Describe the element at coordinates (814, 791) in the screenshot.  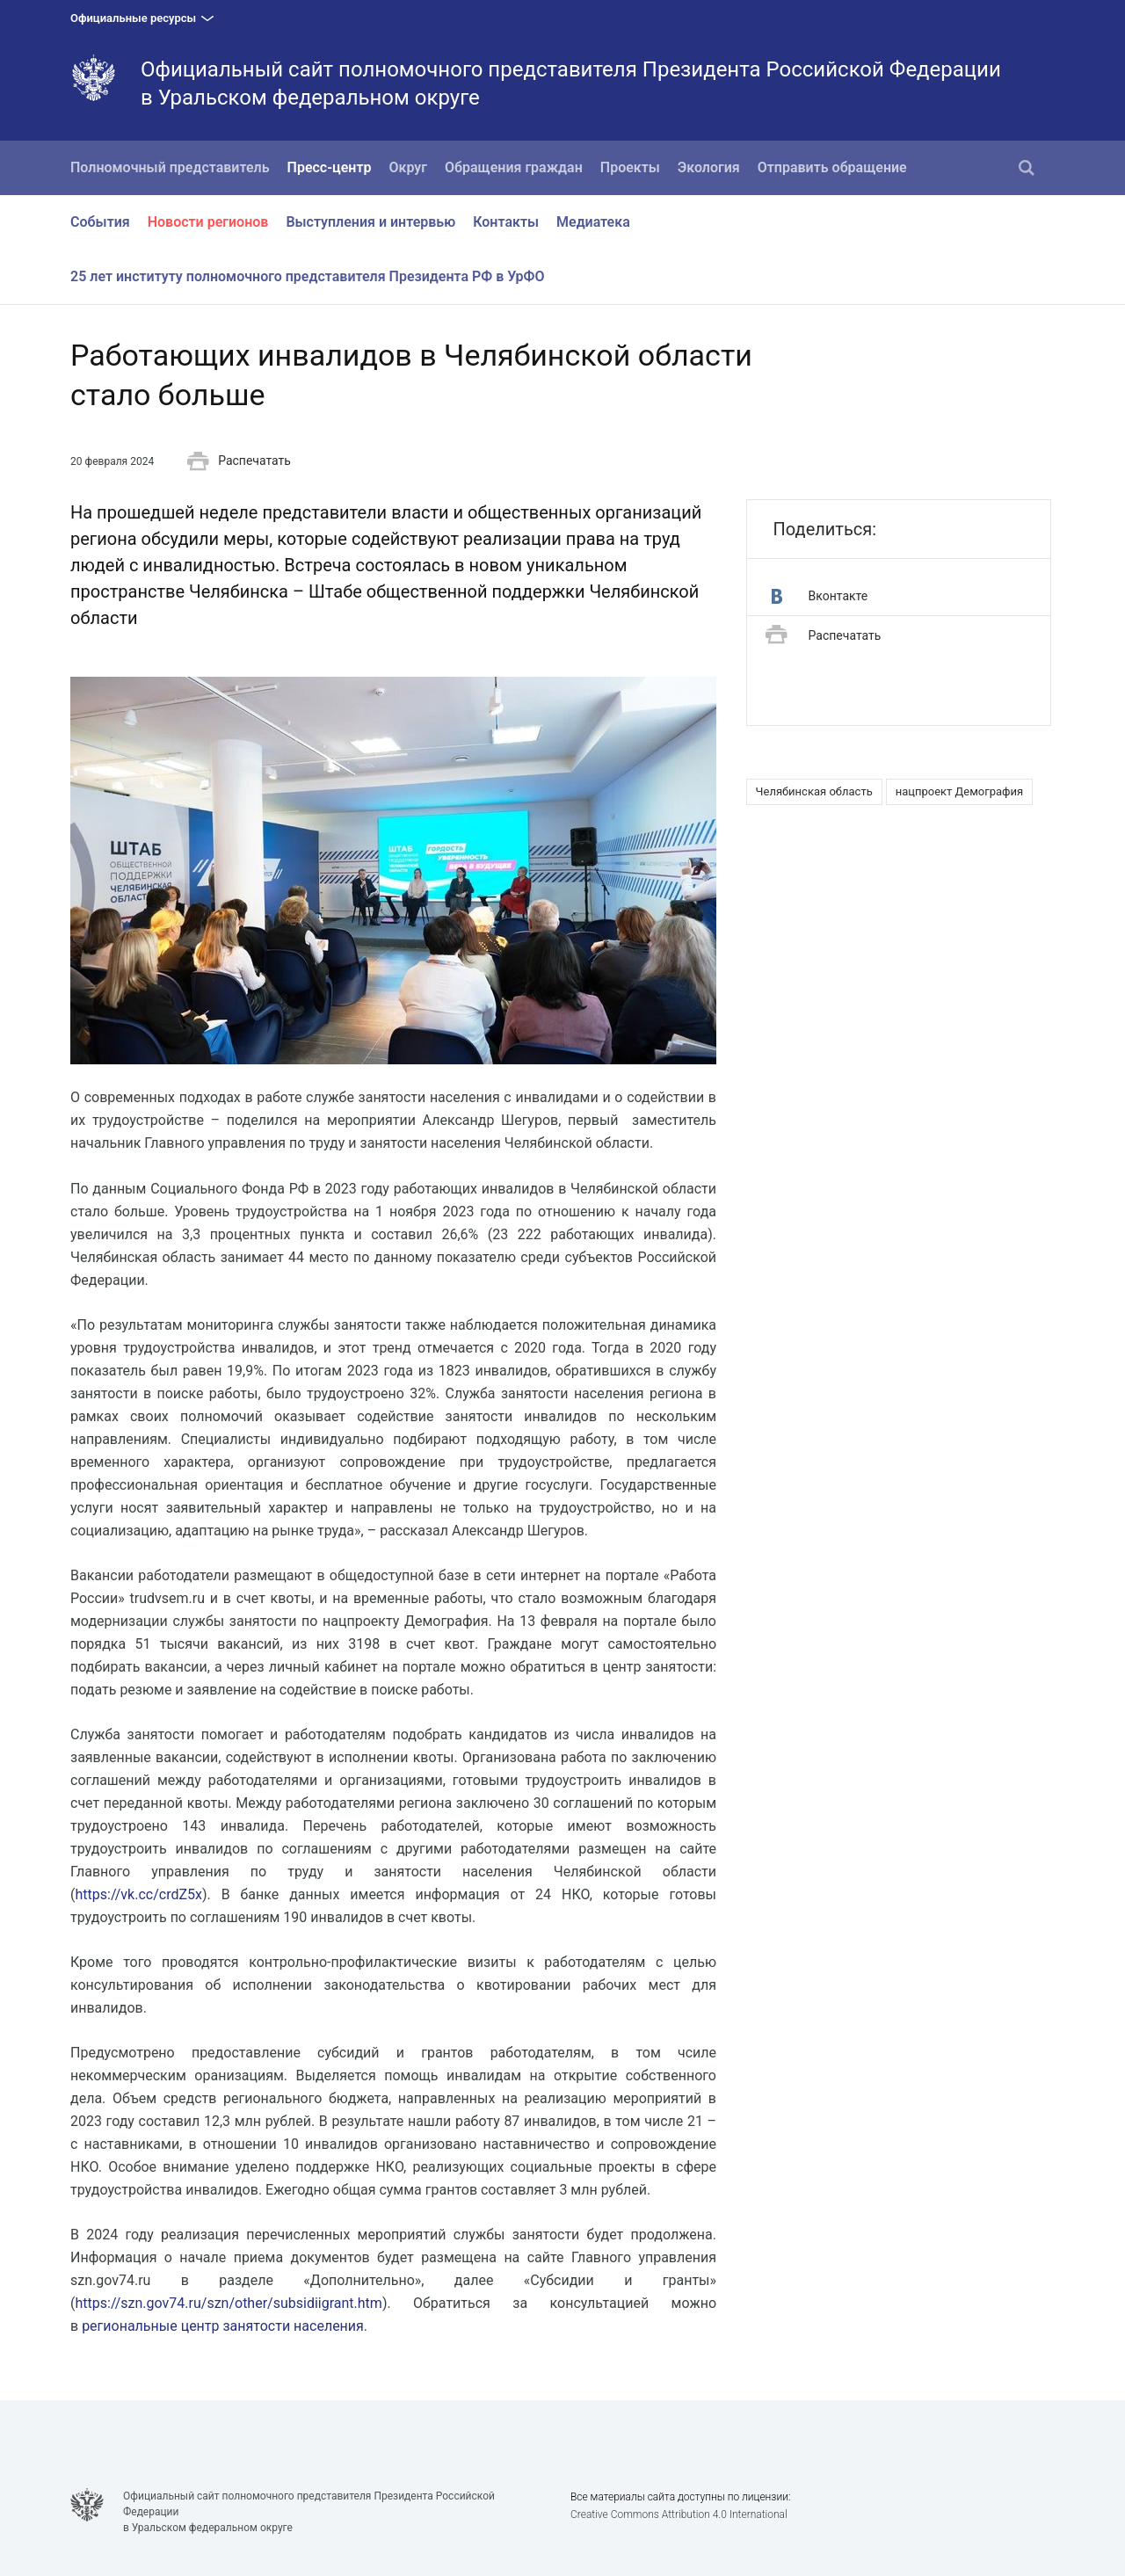
I see `Челябинская область` at that location.